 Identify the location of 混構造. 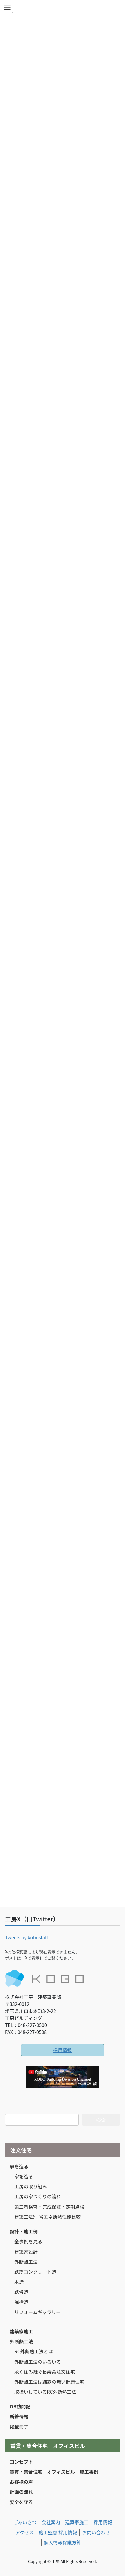
(21, 2301).